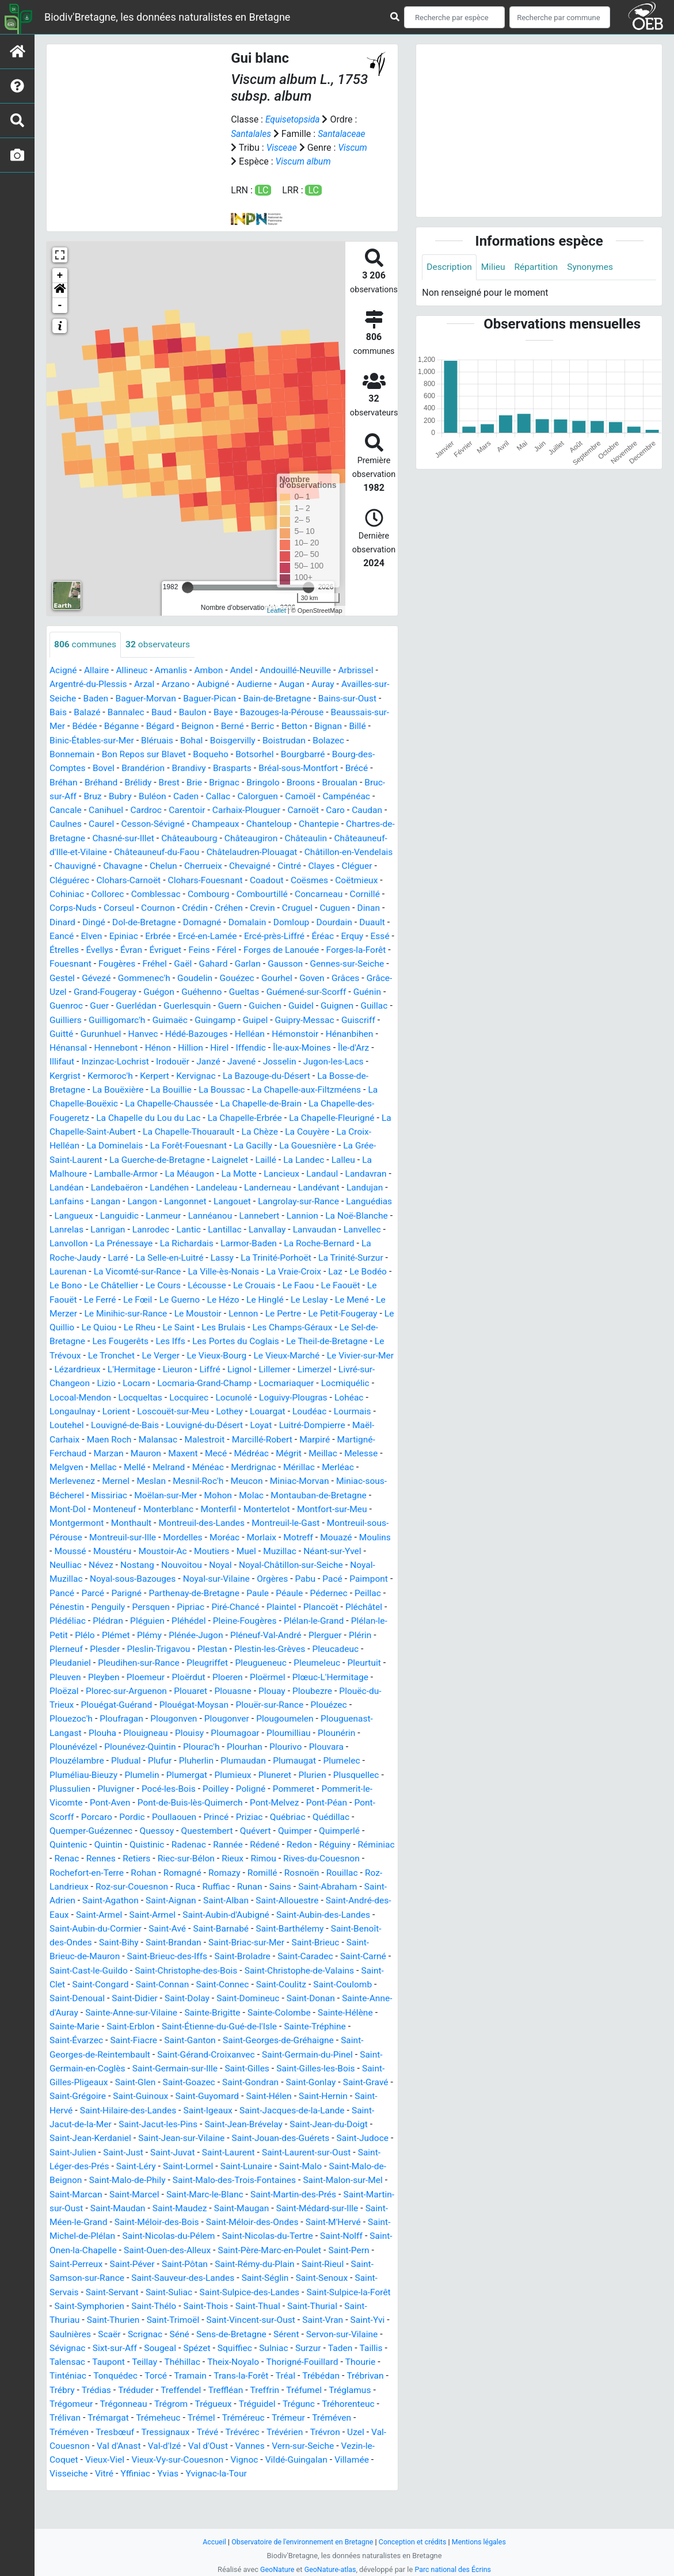 This screenshot has width=674, height=2576. I want to click on Pléguien, so click(238, 1649).